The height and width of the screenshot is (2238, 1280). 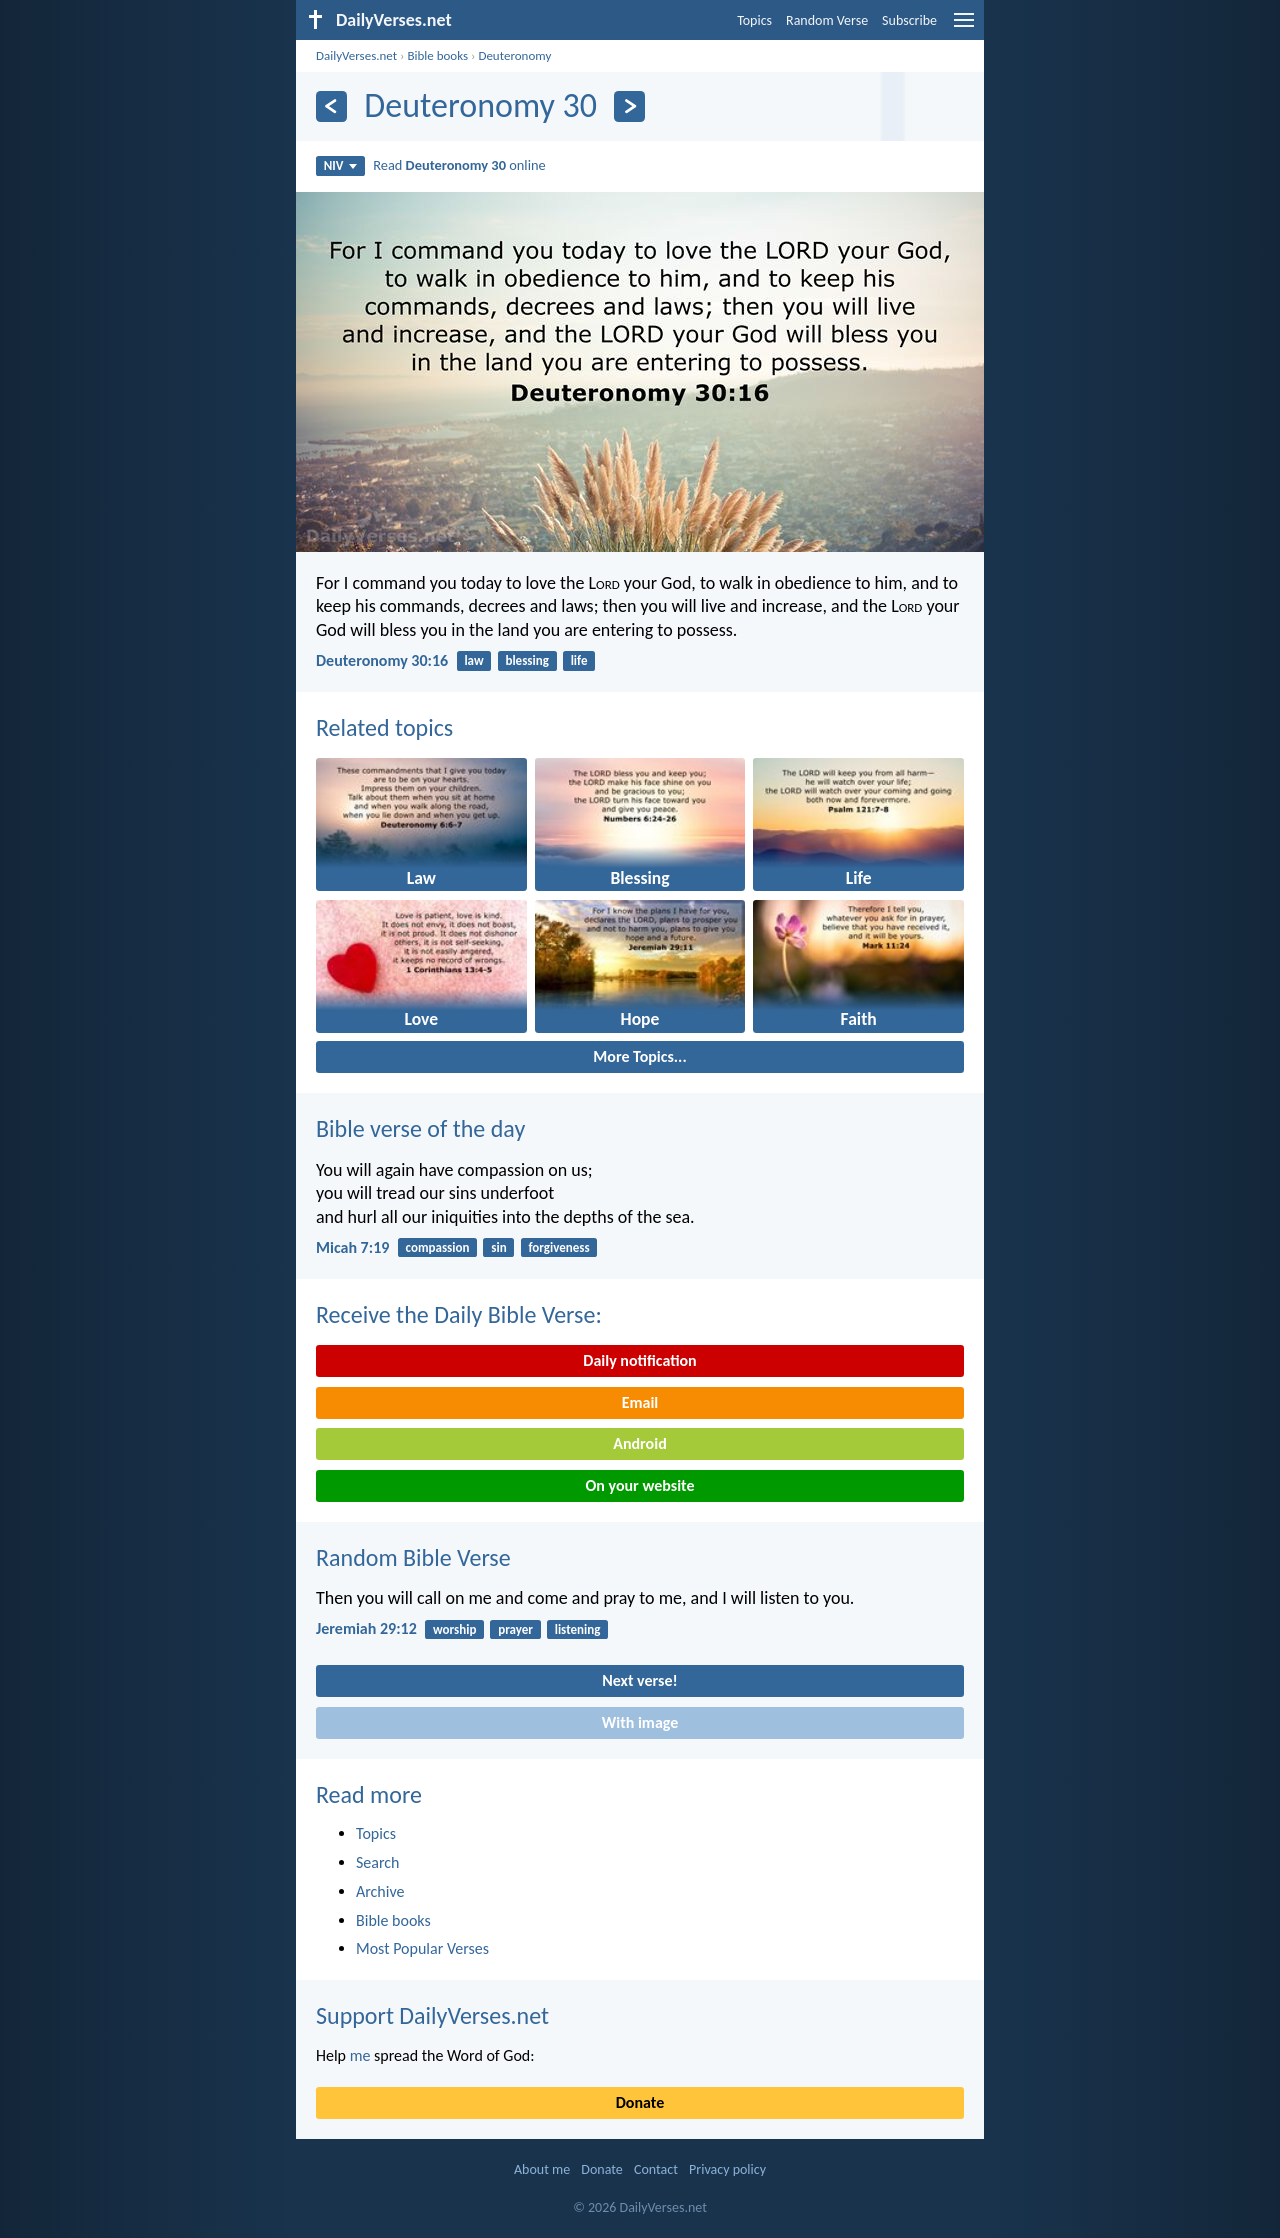 What do you see at coordinates (964, 27) in the screenshot?
I see `[menu]` at bounding box center [964, 27].